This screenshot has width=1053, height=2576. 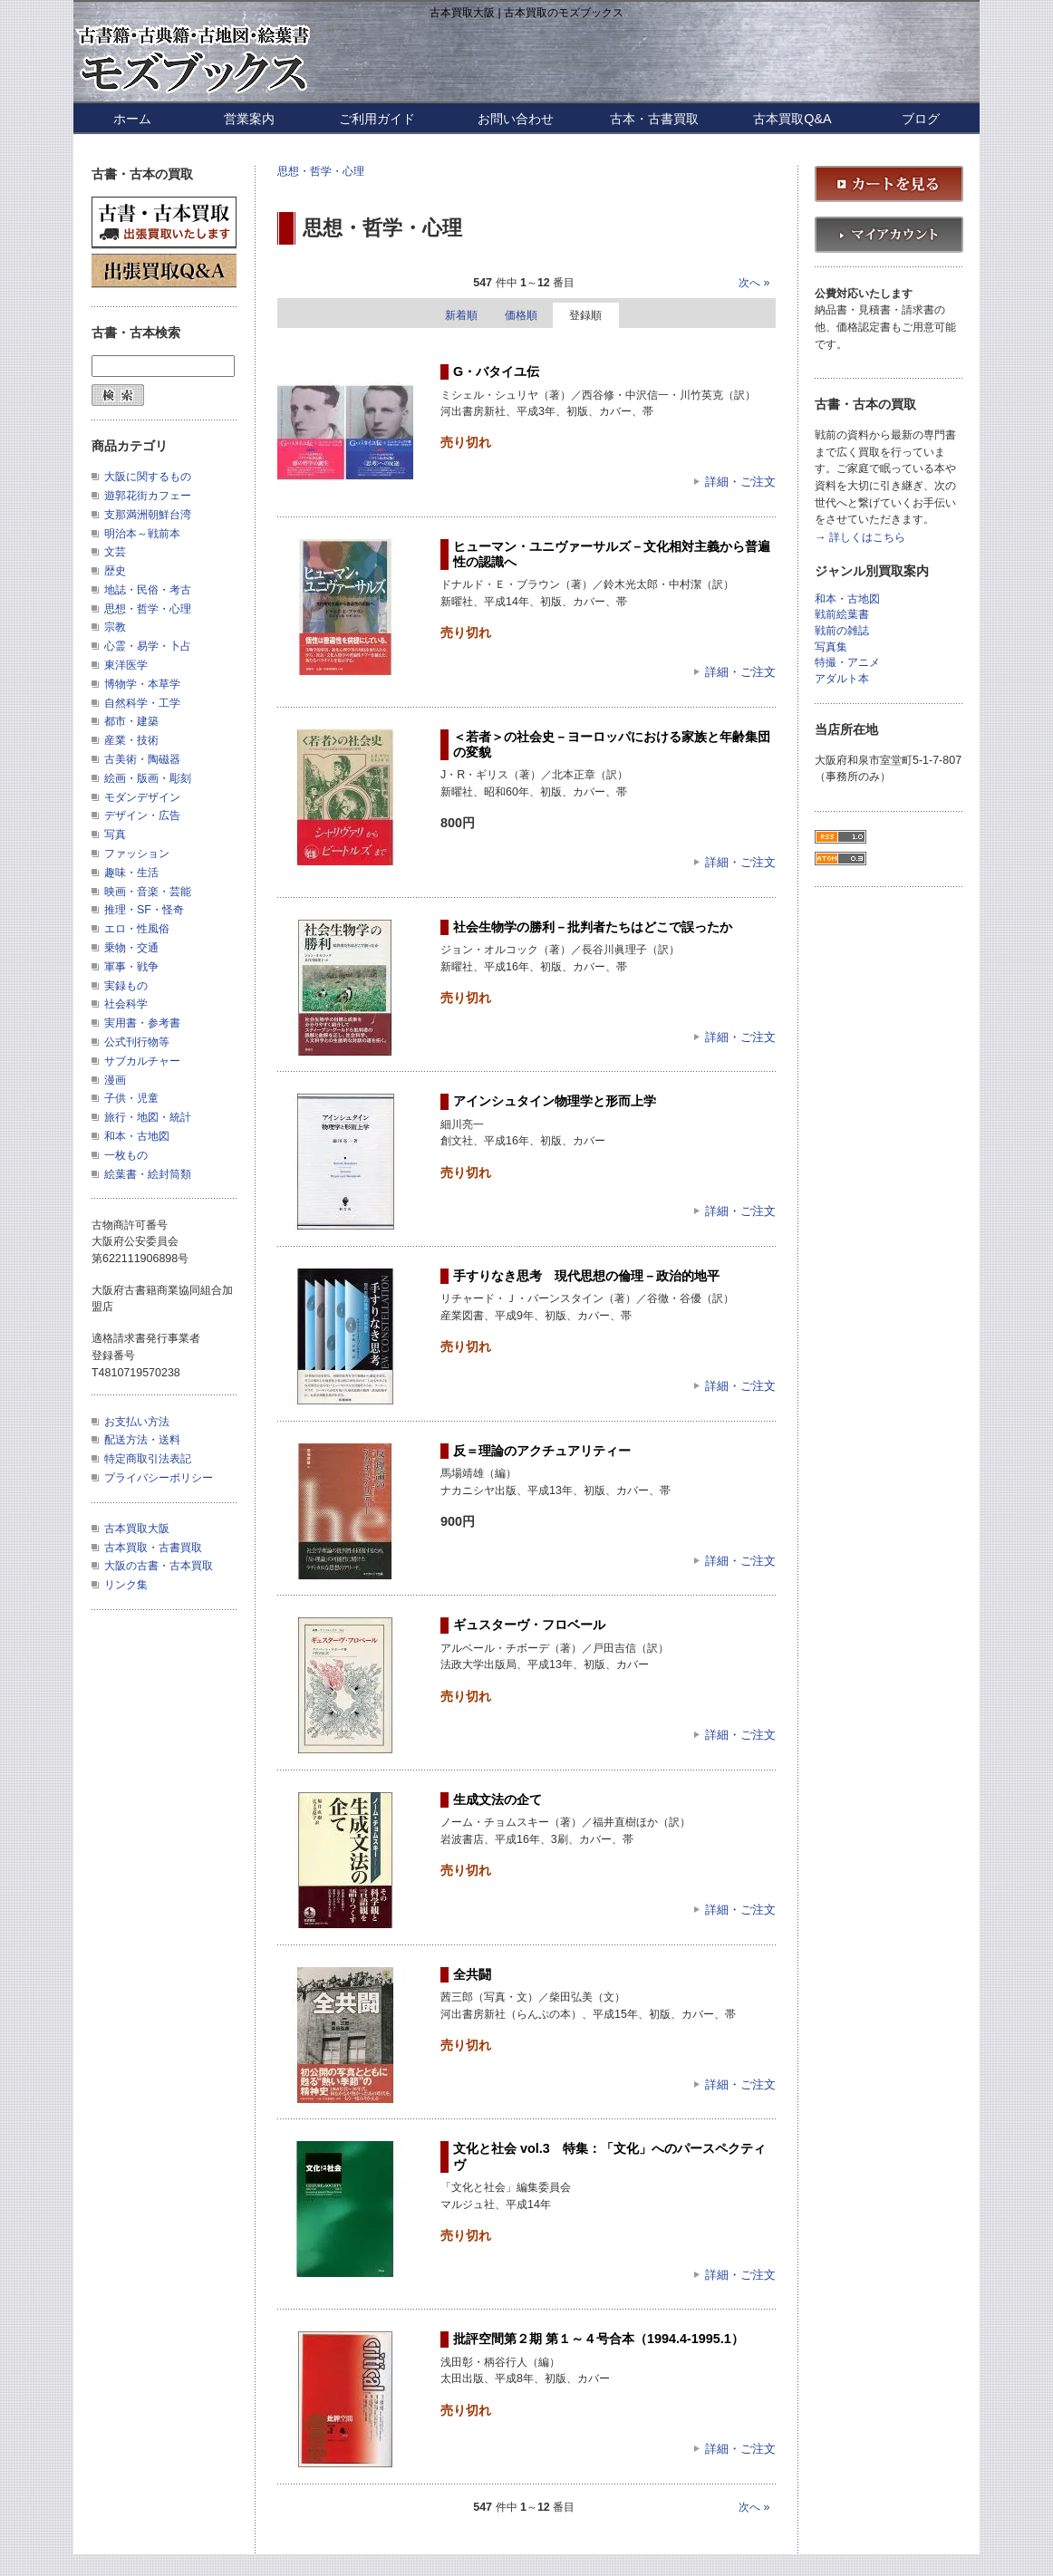 What do you see at coordinates (147, 476) in the screenshot?
I see `大阪に関するもの` at bounding box center [147, 476].